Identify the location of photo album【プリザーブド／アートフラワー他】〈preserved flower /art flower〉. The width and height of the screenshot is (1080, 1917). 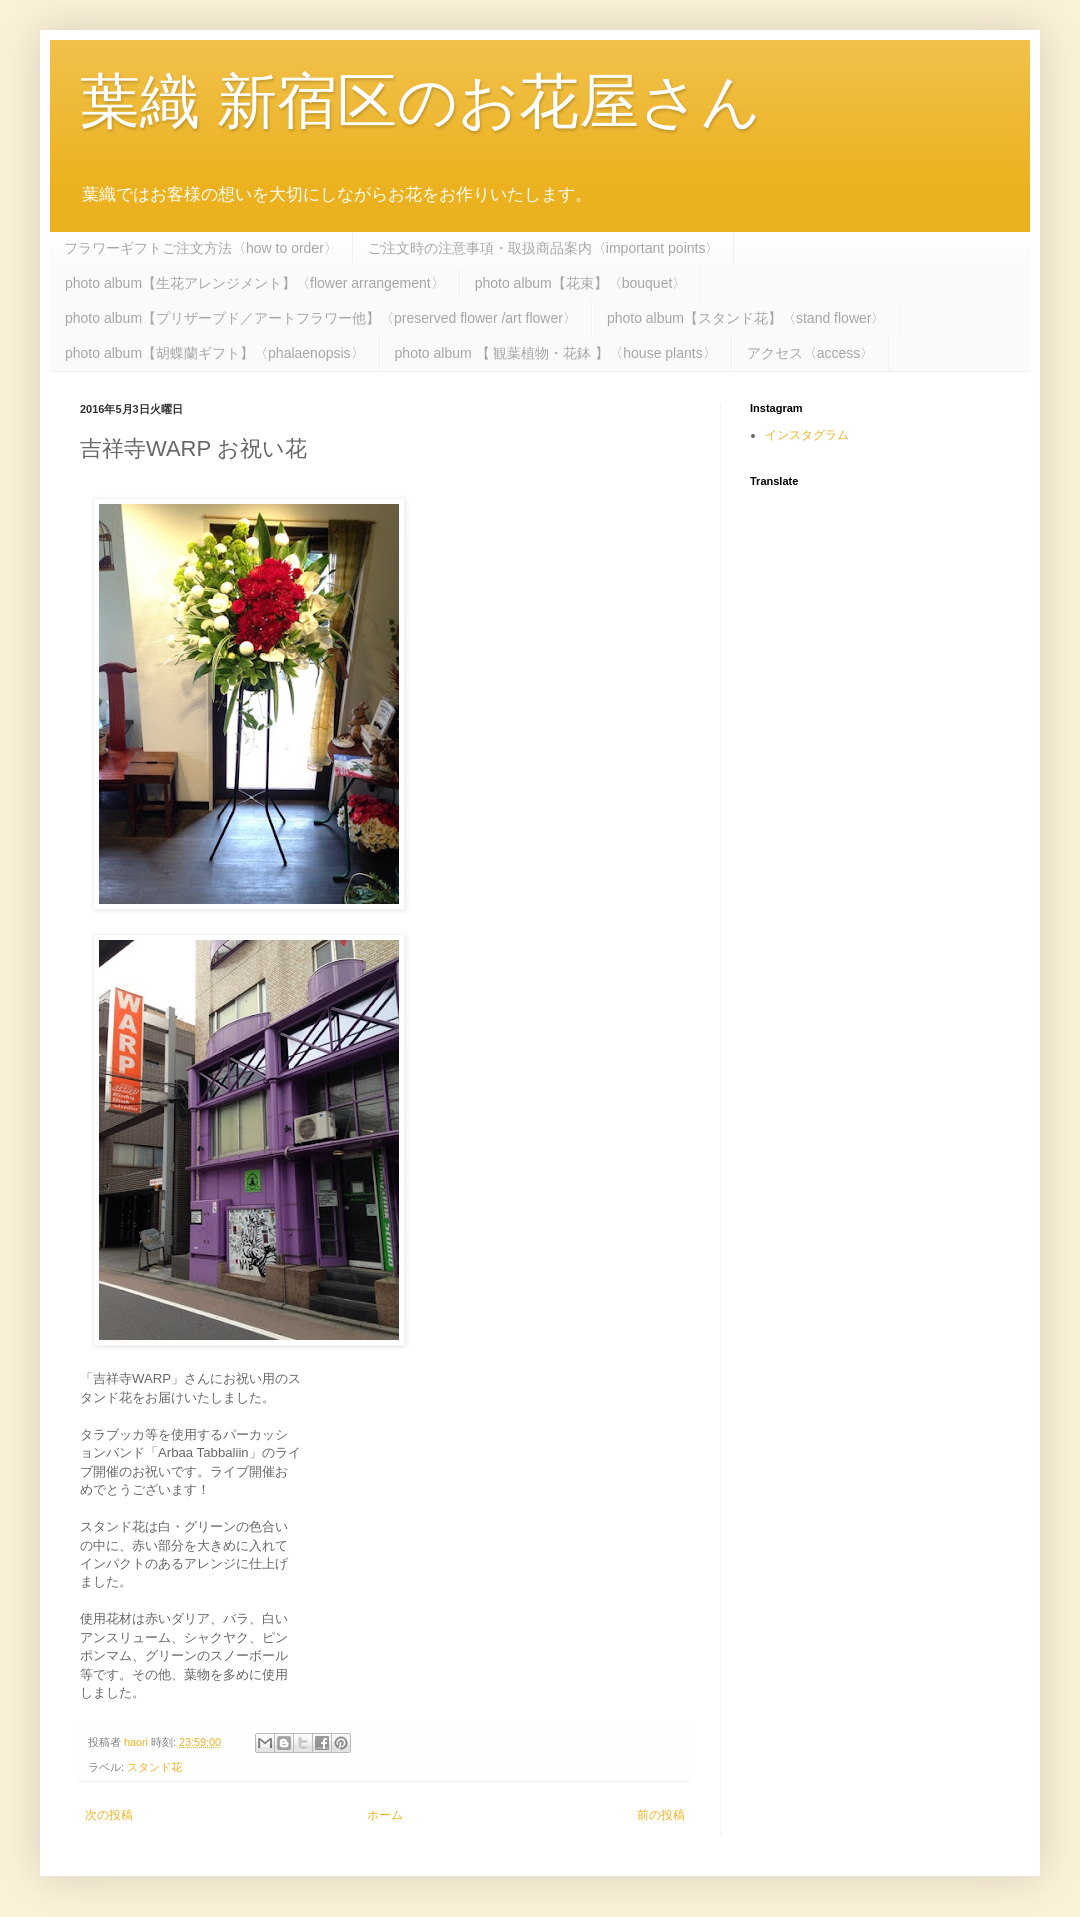
(321, 318).